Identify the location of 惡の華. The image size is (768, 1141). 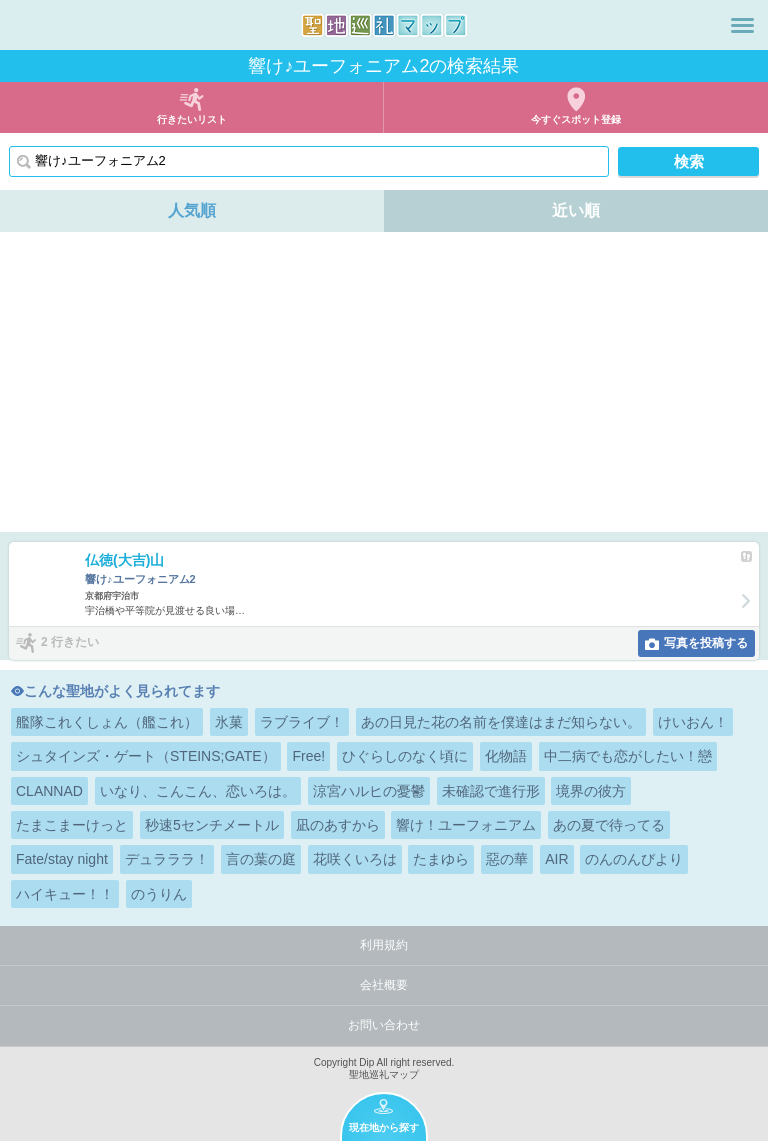
(507, 859).